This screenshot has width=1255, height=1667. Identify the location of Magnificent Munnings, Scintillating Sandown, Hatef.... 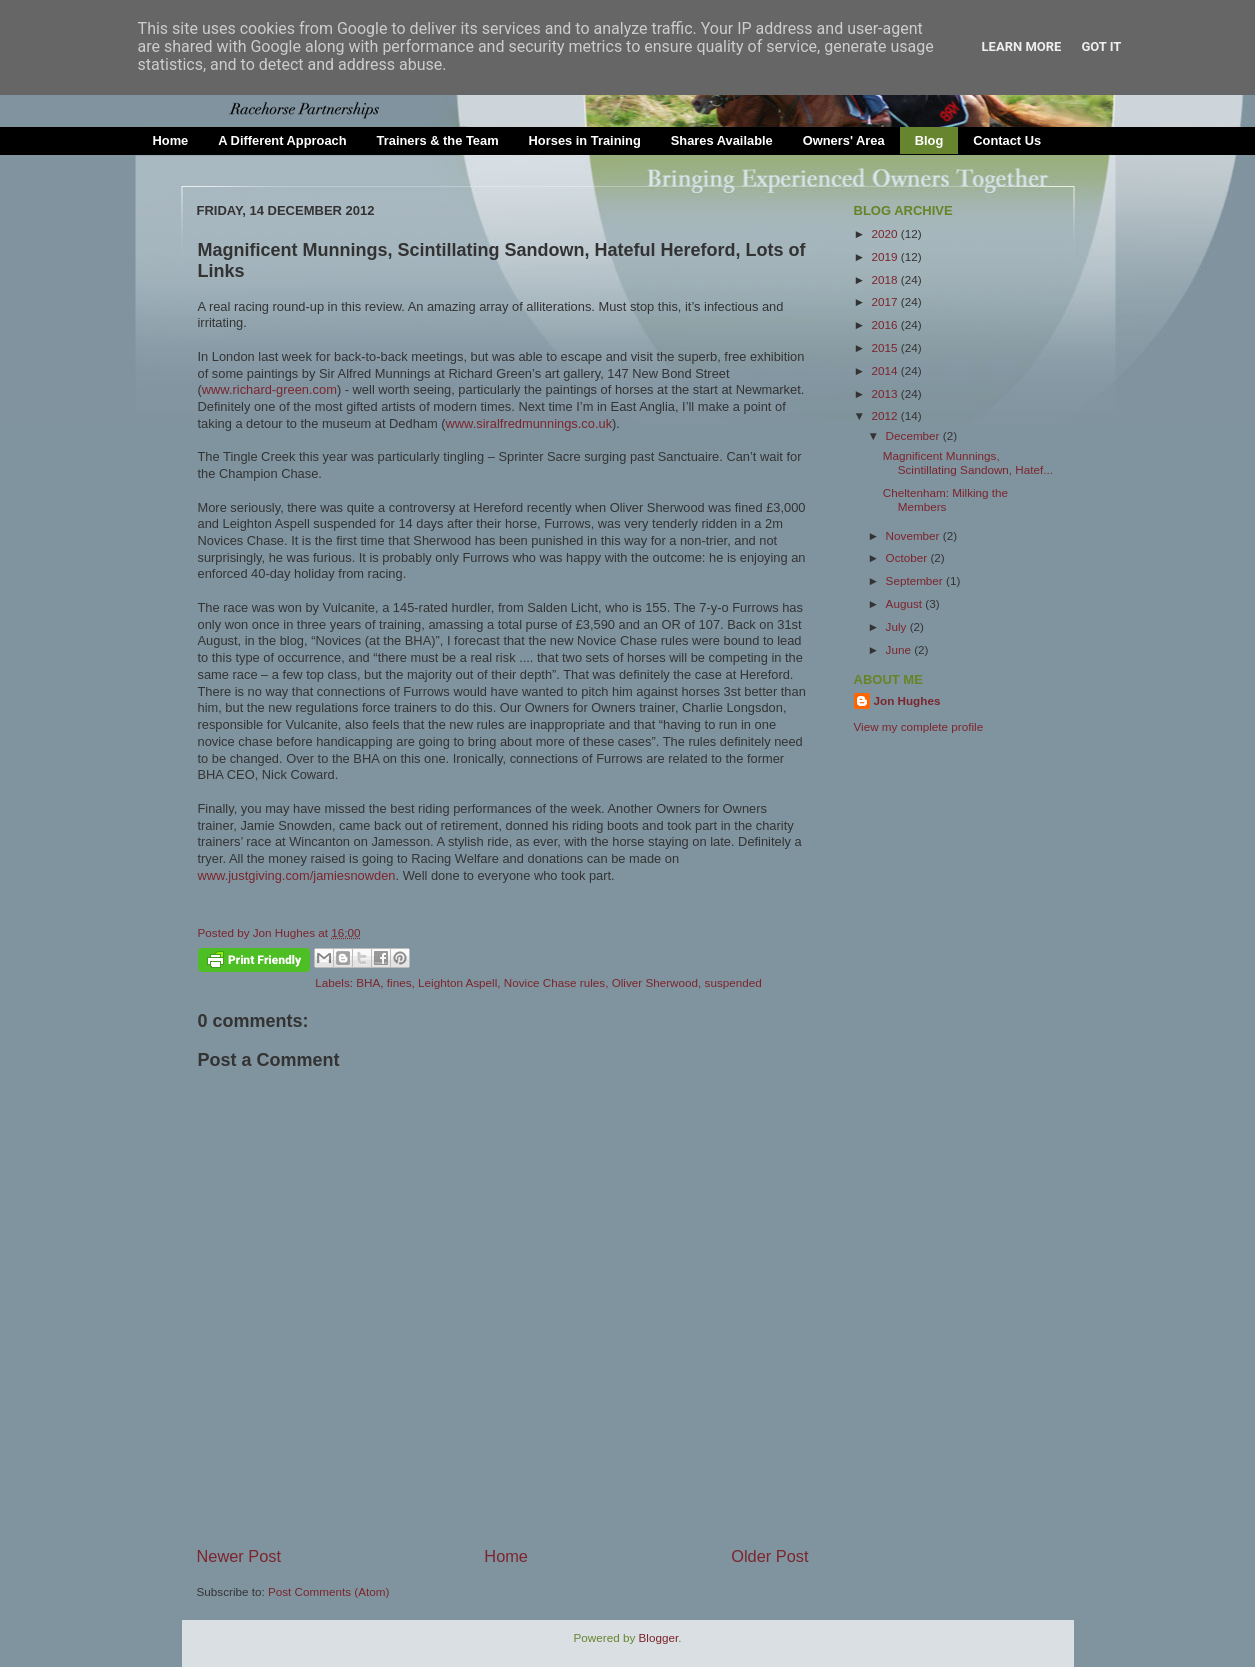
(968, 462).